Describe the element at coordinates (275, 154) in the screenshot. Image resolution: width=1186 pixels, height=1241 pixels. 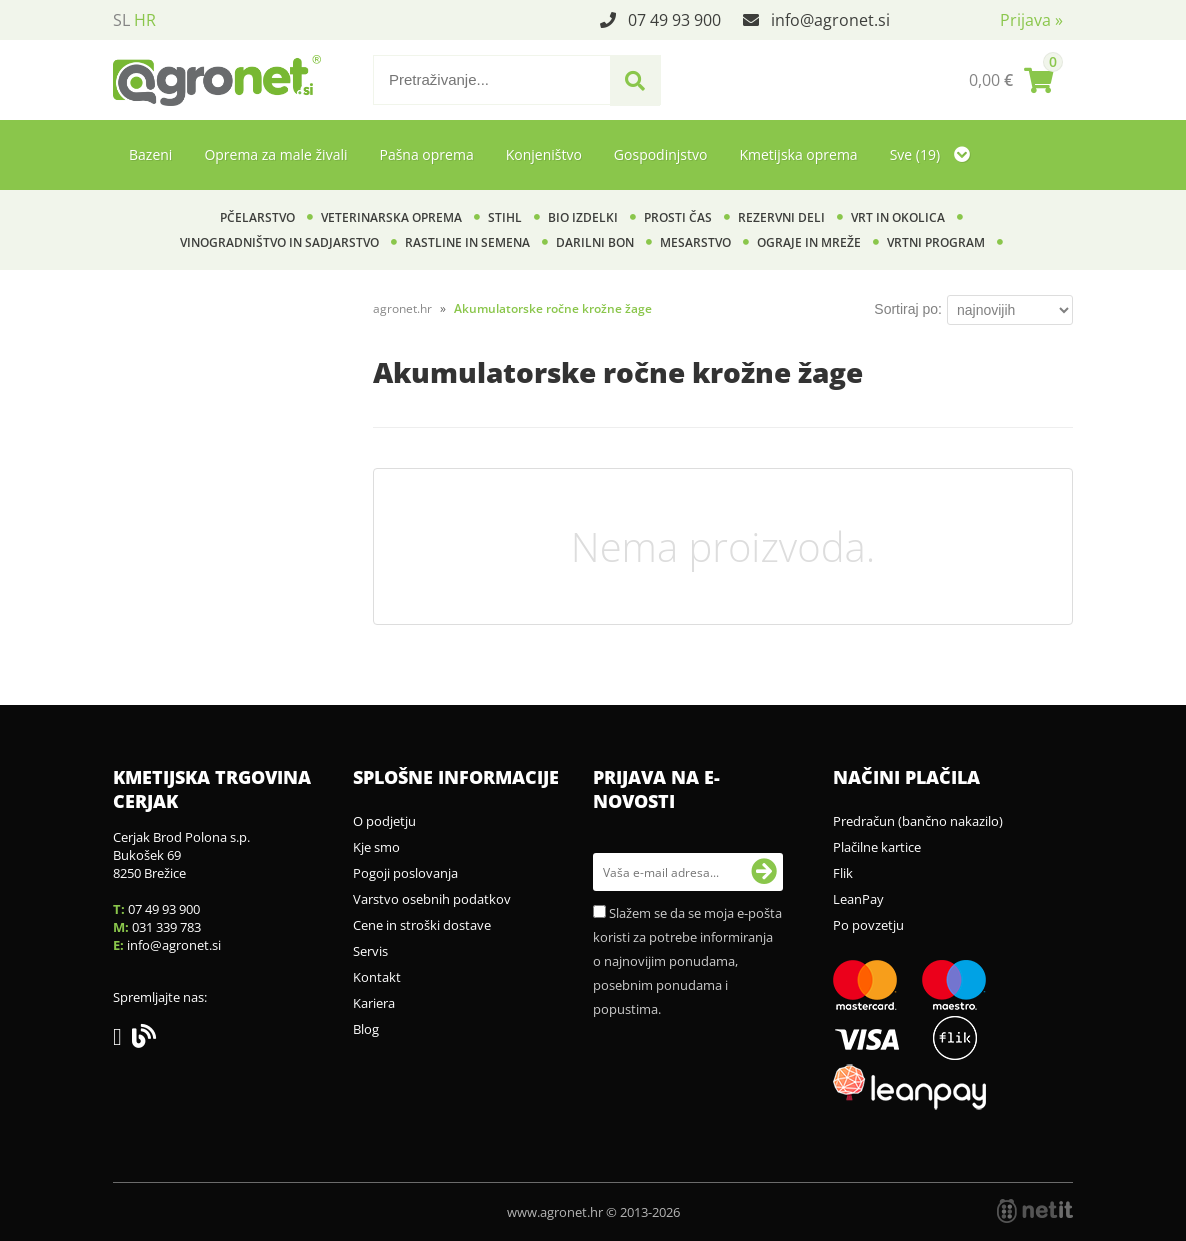
I see `Oprema za male živali` at that location.